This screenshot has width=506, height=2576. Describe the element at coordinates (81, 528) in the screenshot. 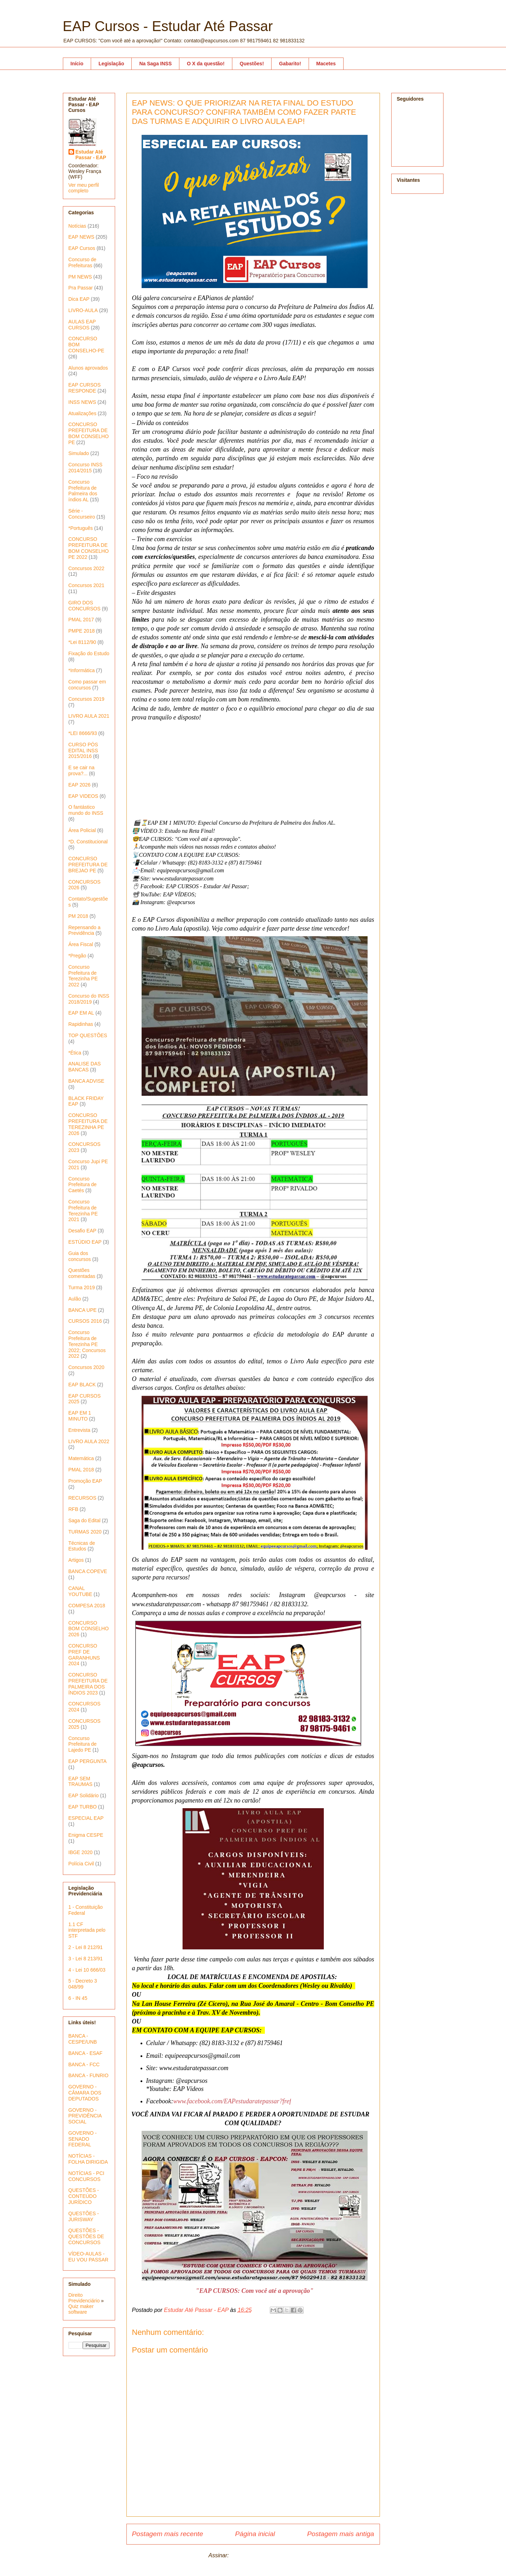

I see `*Português` at that location.